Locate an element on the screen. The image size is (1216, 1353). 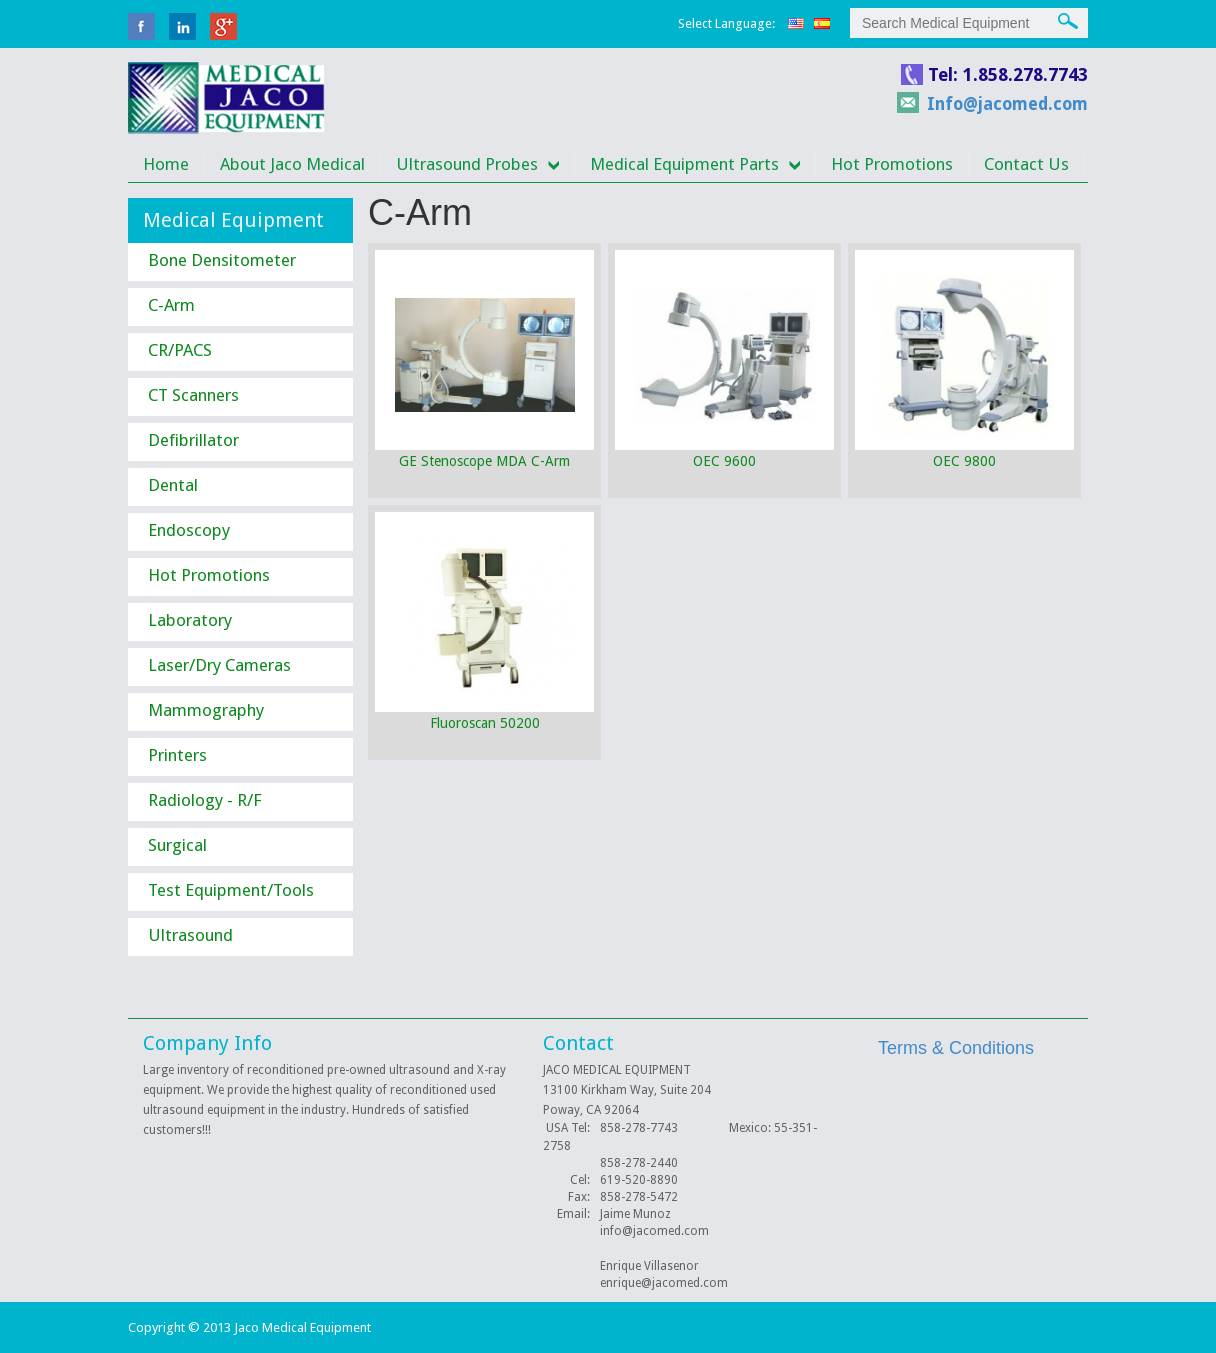
Home is located at coordinates (166, 164).